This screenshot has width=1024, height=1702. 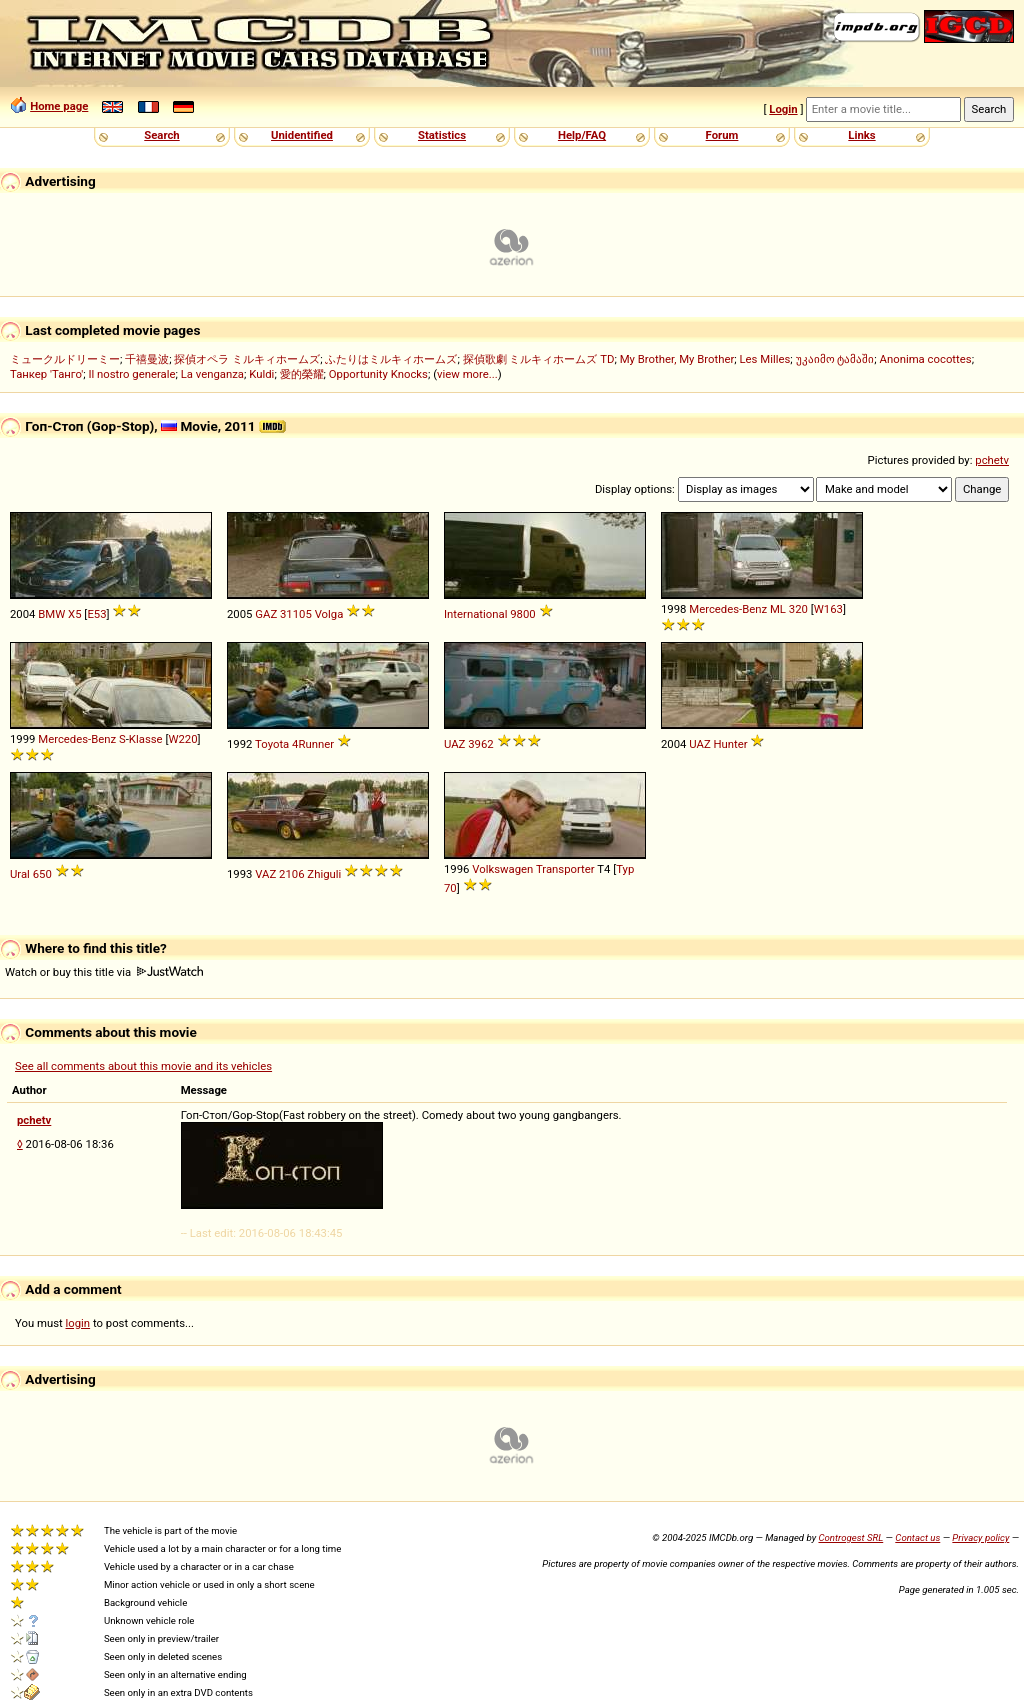 What do you see at coordinates (798, 609) in the screenshot?
I see `320` at bounding box center [798, 609].